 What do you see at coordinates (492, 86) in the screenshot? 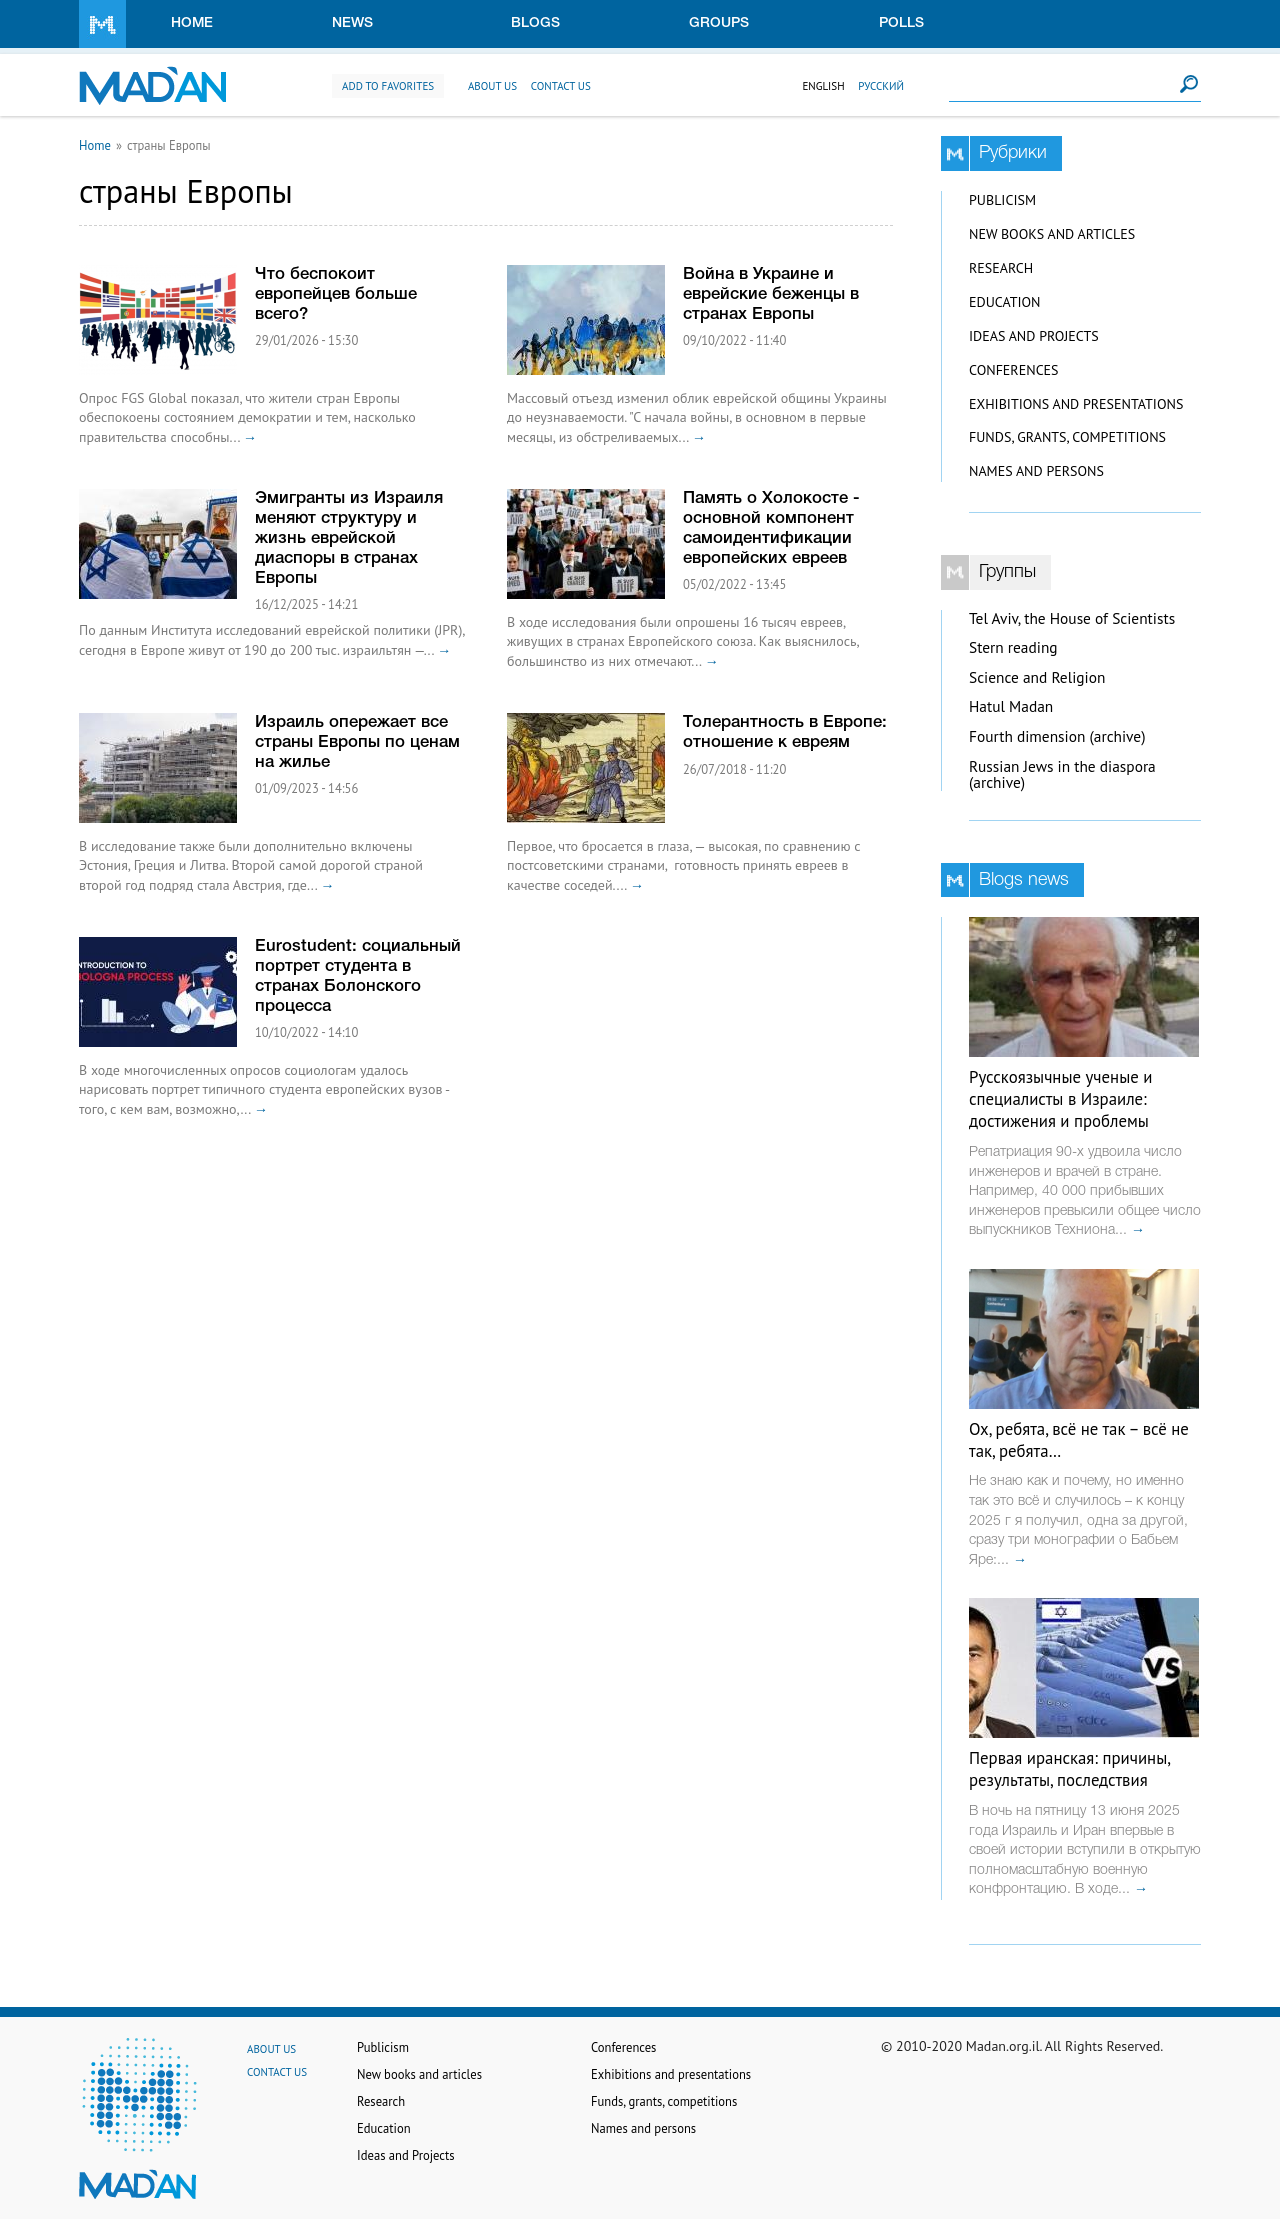
I see `About us` at bounding box center [492, 86].